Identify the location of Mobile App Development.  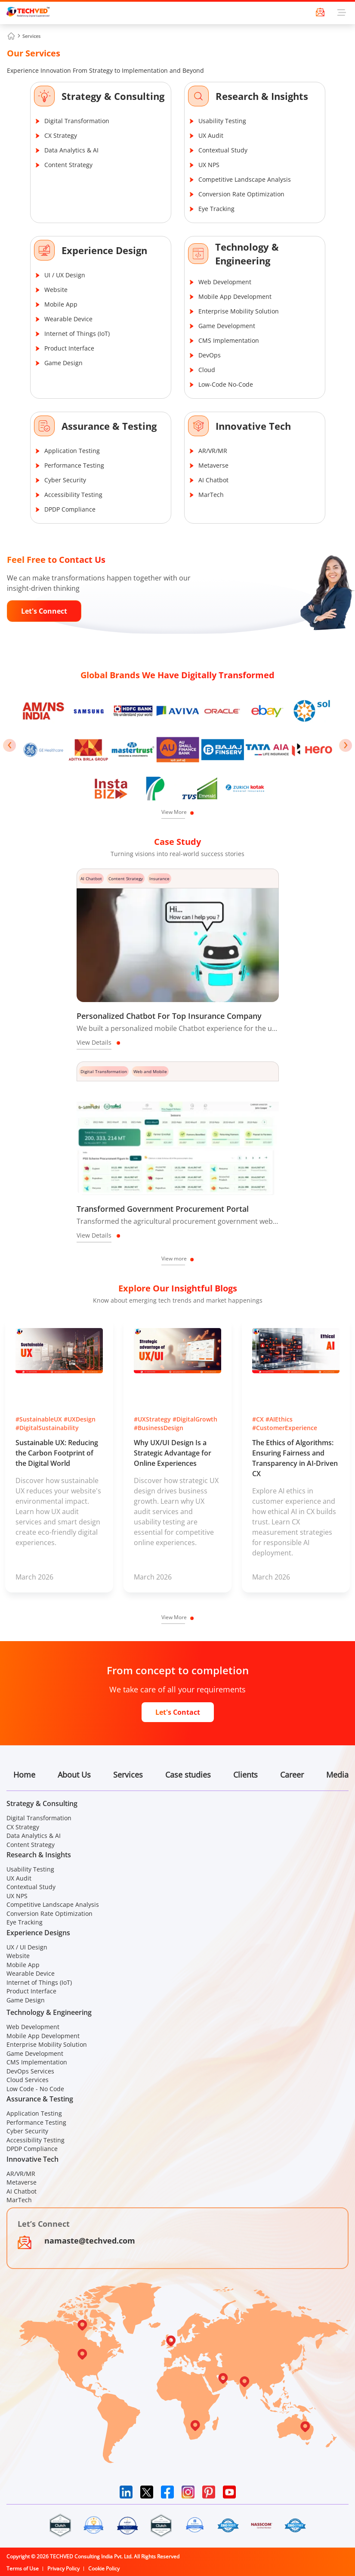
(235, 296).